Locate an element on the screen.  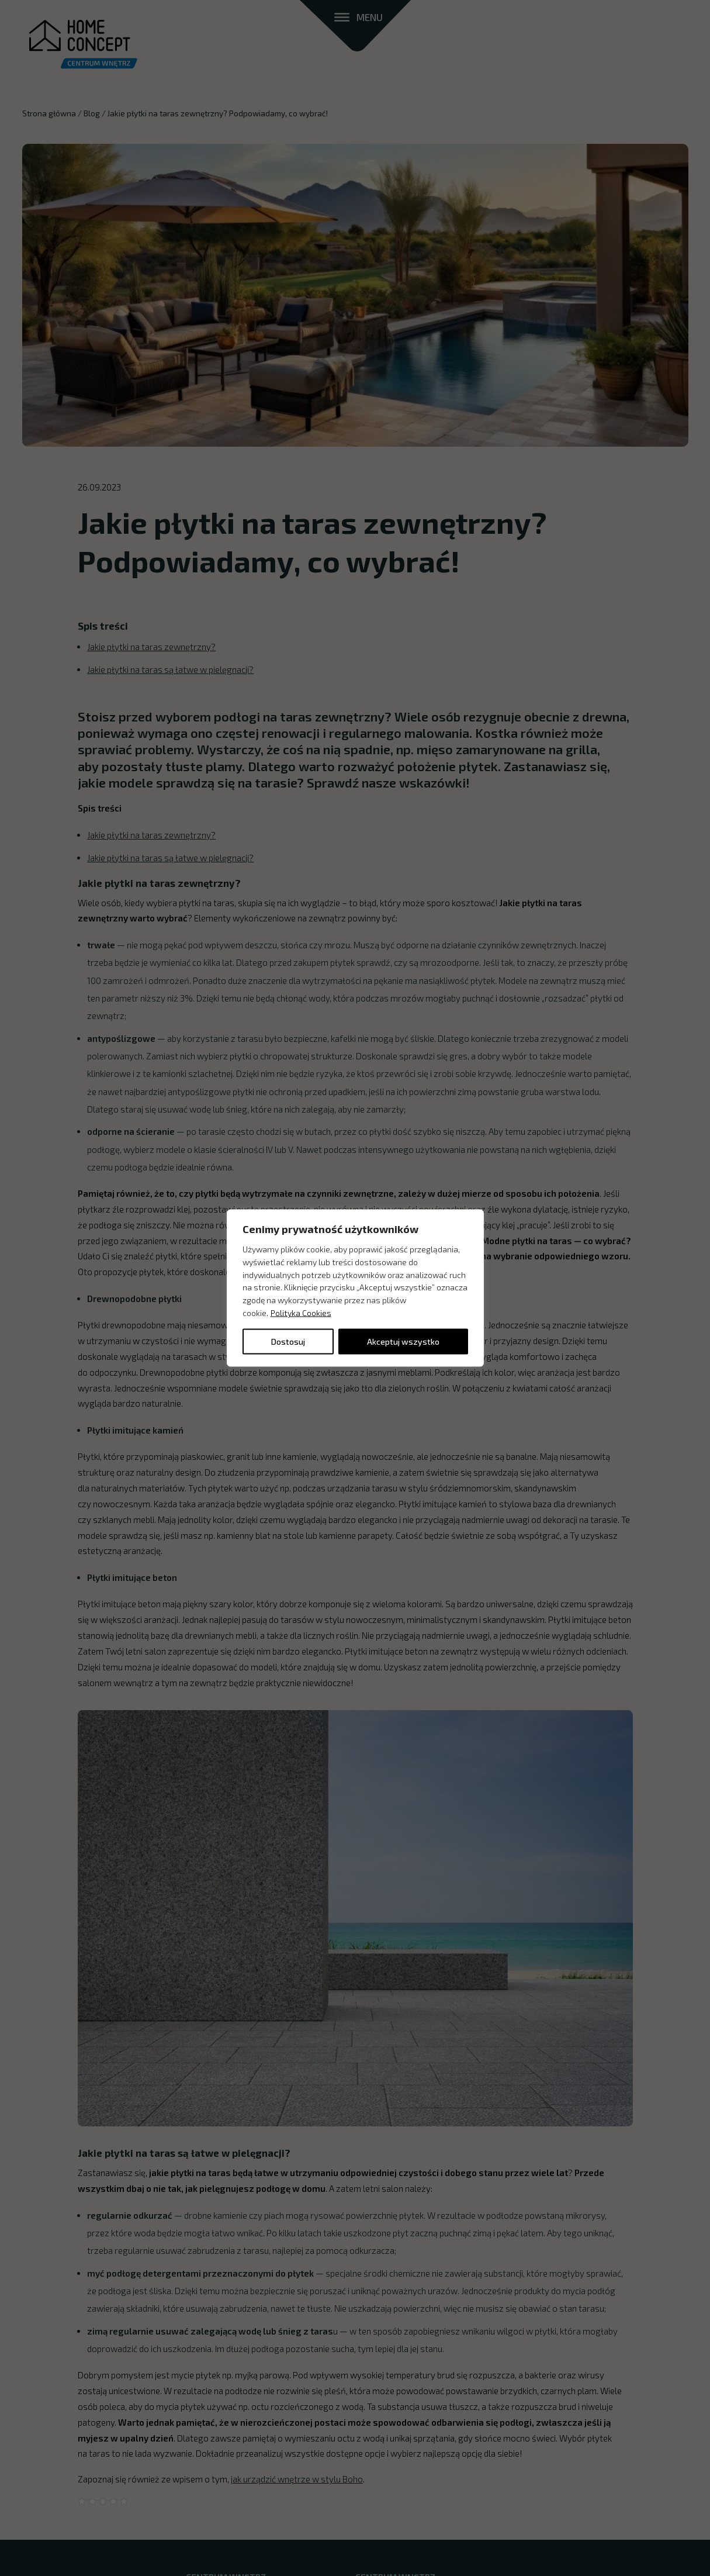
Dostosuj is located at coordinates (288, 1341).